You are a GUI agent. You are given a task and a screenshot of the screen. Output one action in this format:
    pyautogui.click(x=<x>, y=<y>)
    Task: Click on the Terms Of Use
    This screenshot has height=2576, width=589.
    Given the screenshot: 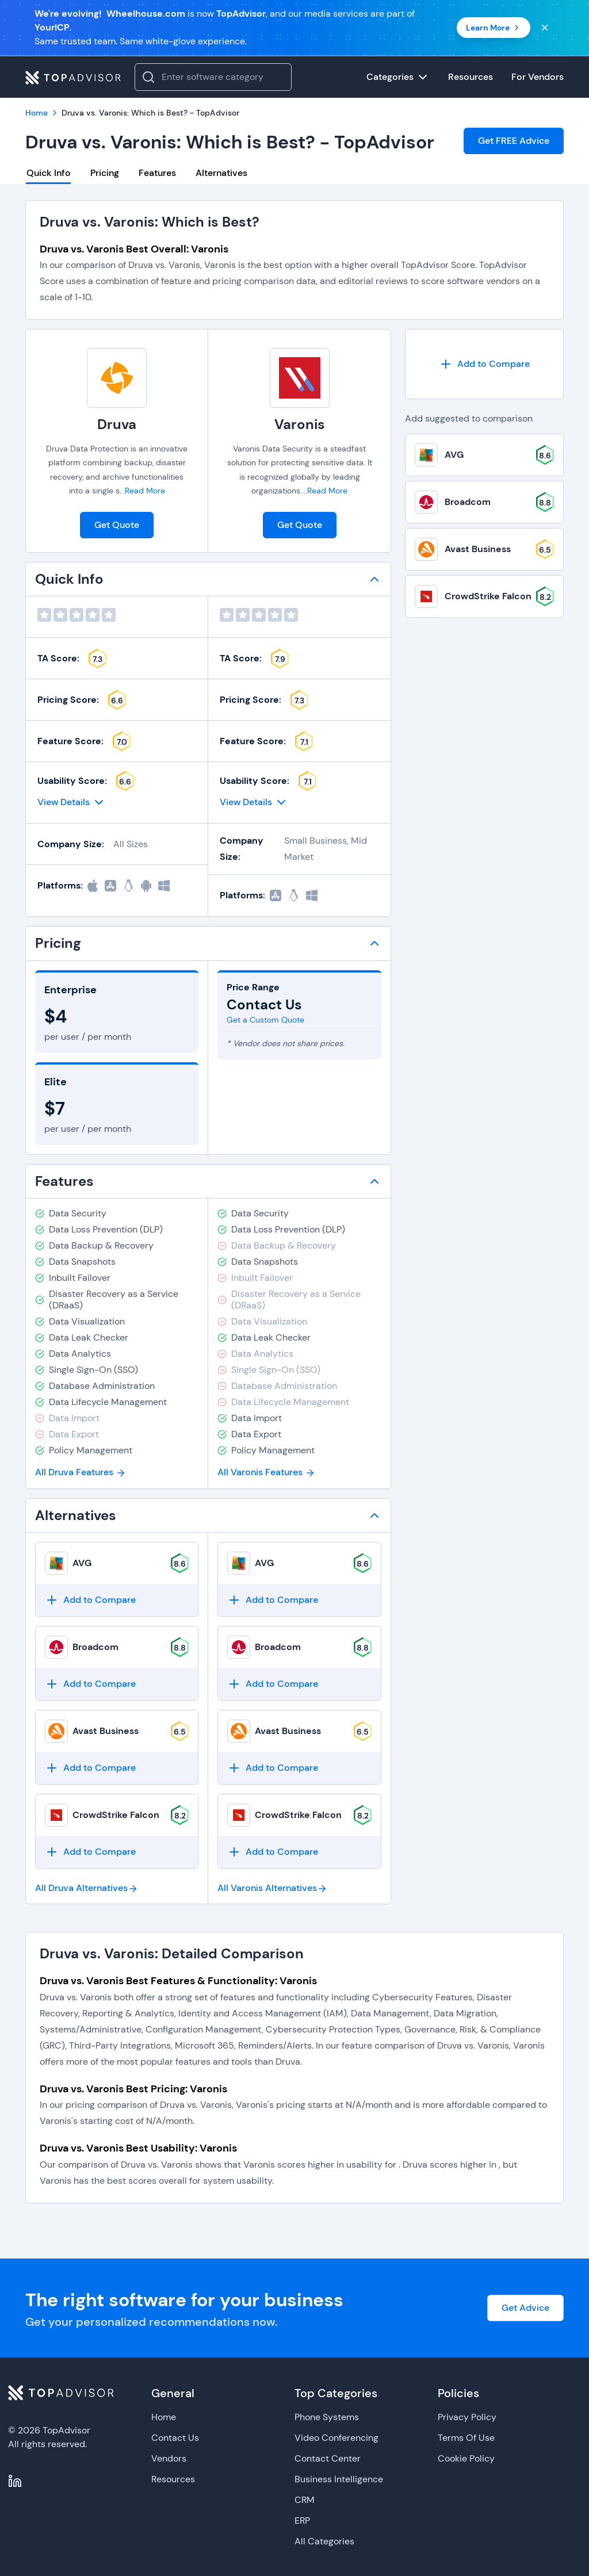 What is the action you would take?
    pyautogui.click(x=466, y=2438)
    